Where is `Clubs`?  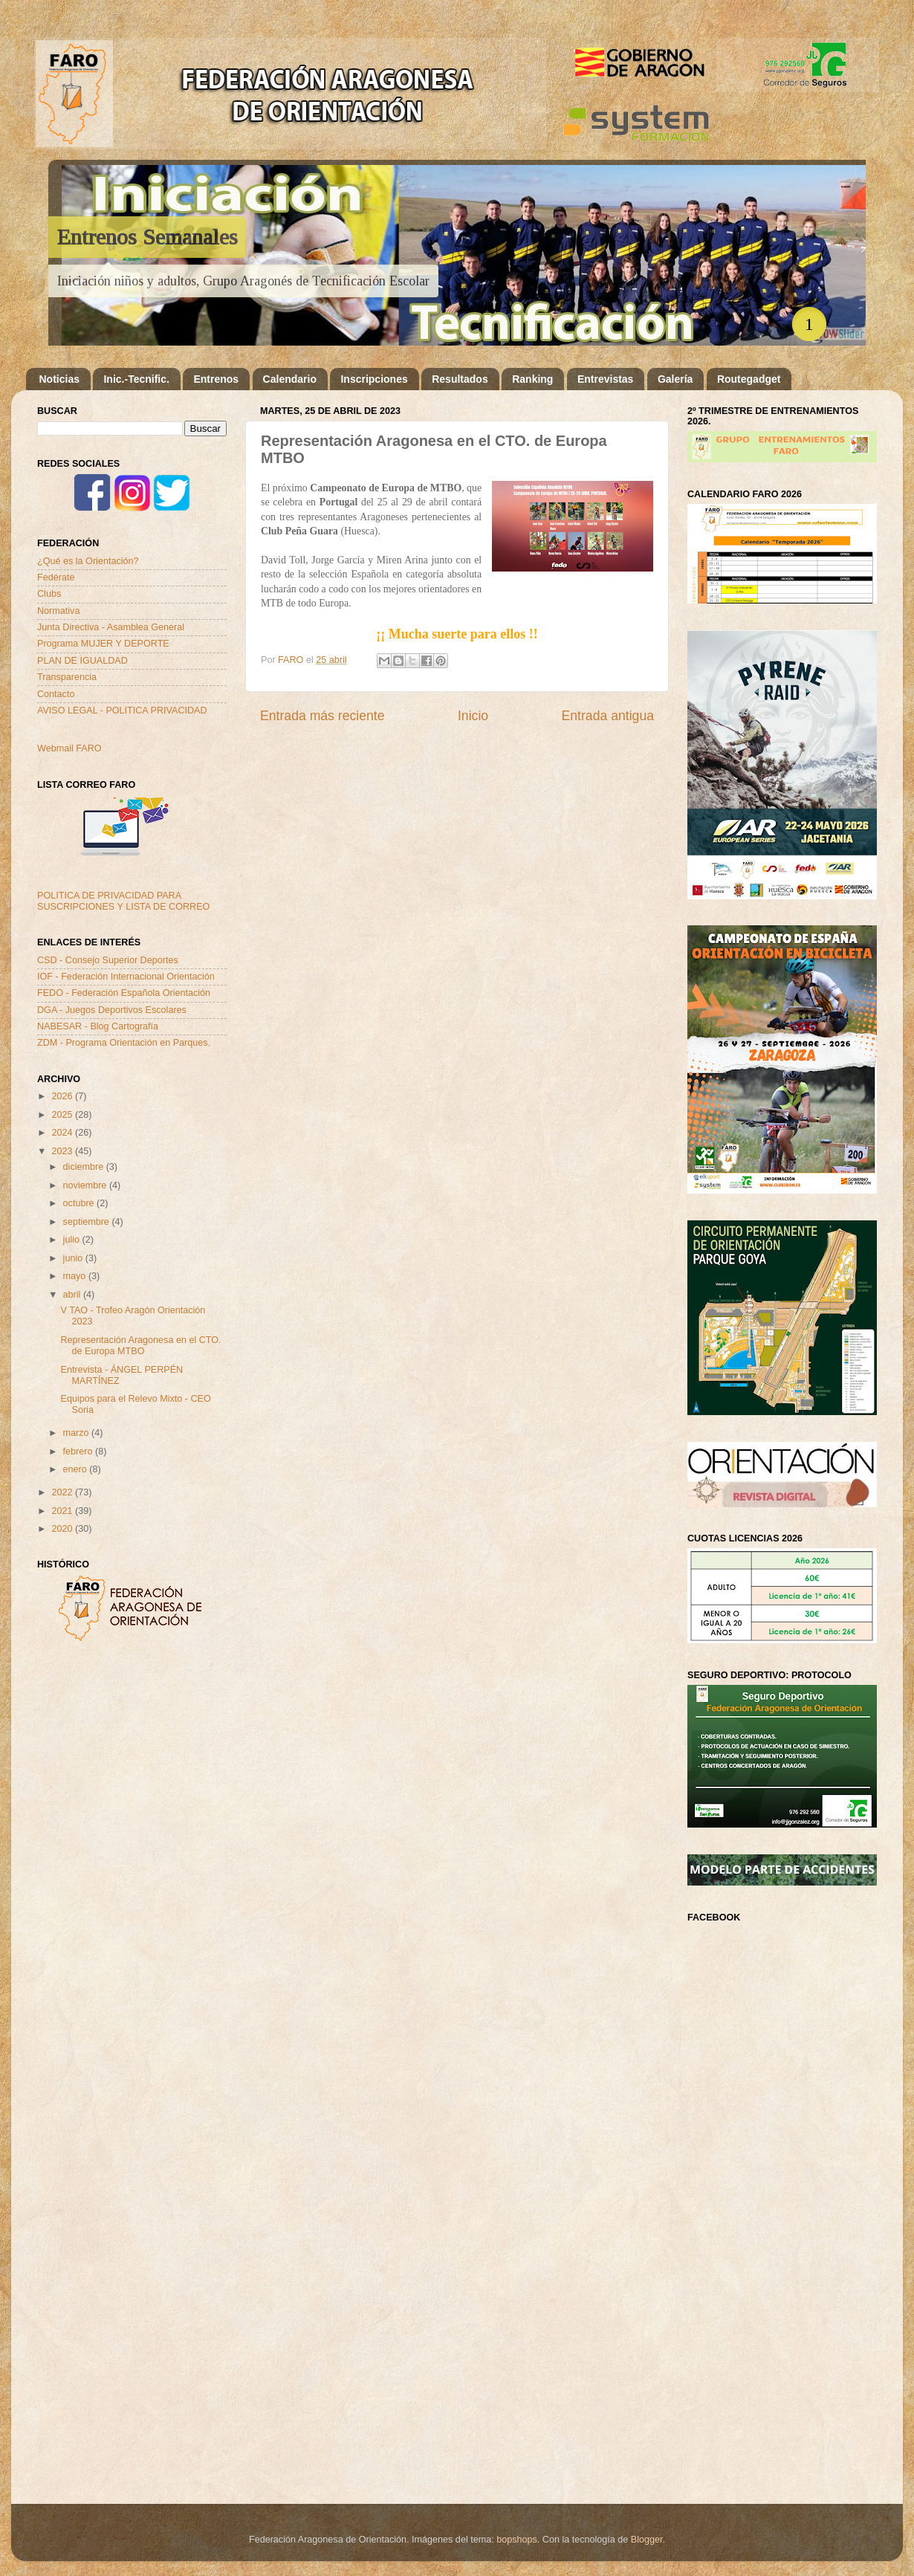 Clubs is located at coordinates (49, 594).